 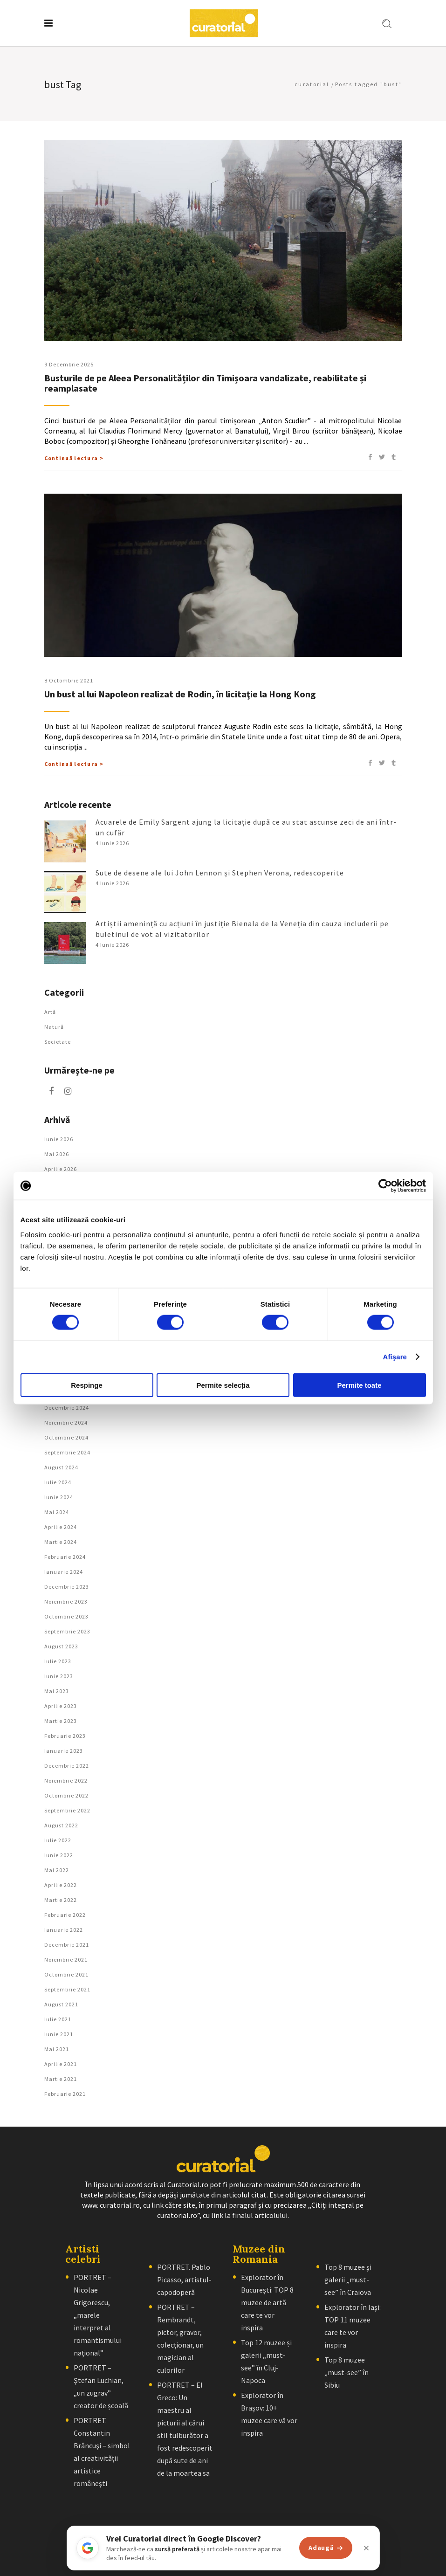 I want to click on Artǎ, so click(x=50, y=1011).